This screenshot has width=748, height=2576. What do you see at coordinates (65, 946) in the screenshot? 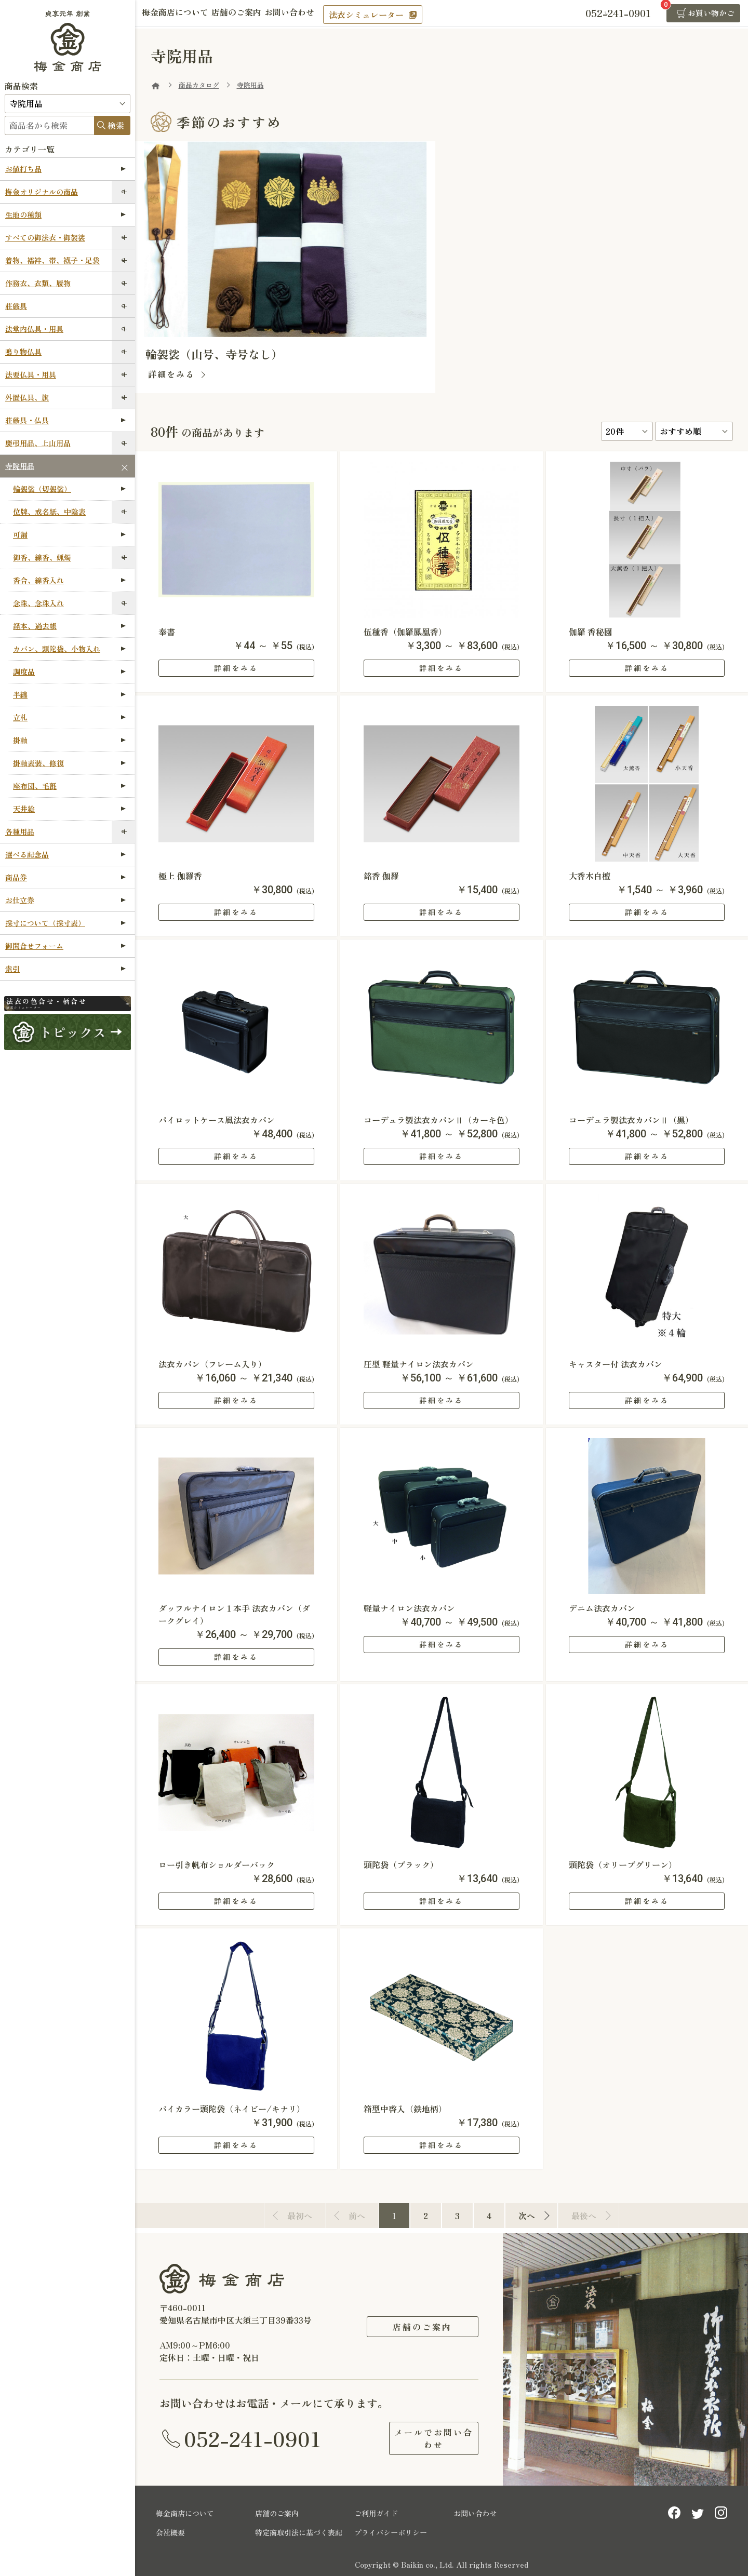
I see `御問合せフォーム` at bounding box center [65, 946].